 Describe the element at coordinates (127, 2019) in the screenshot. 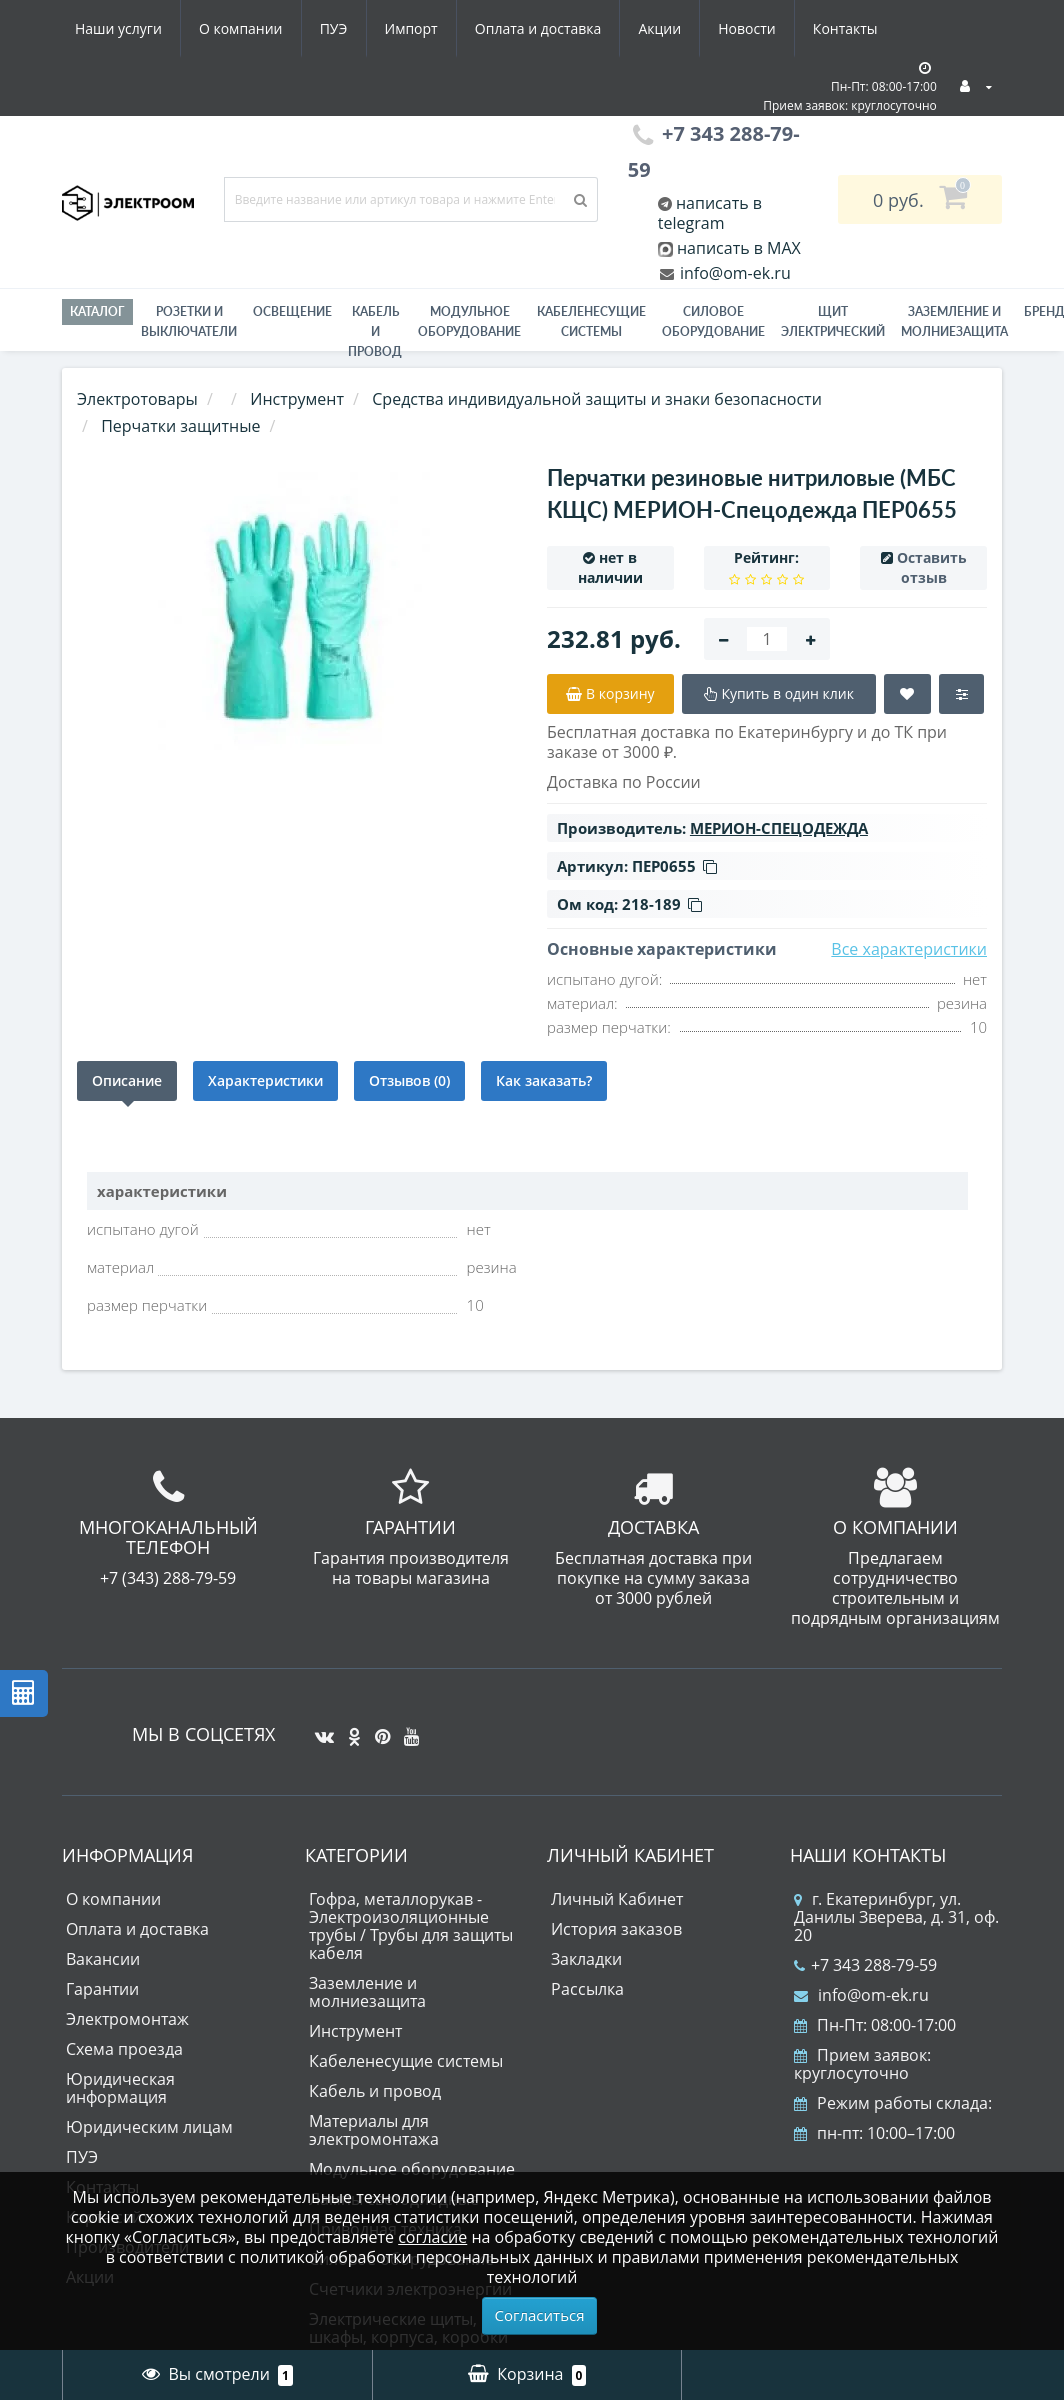

I see `Электромонтаж` at that location.